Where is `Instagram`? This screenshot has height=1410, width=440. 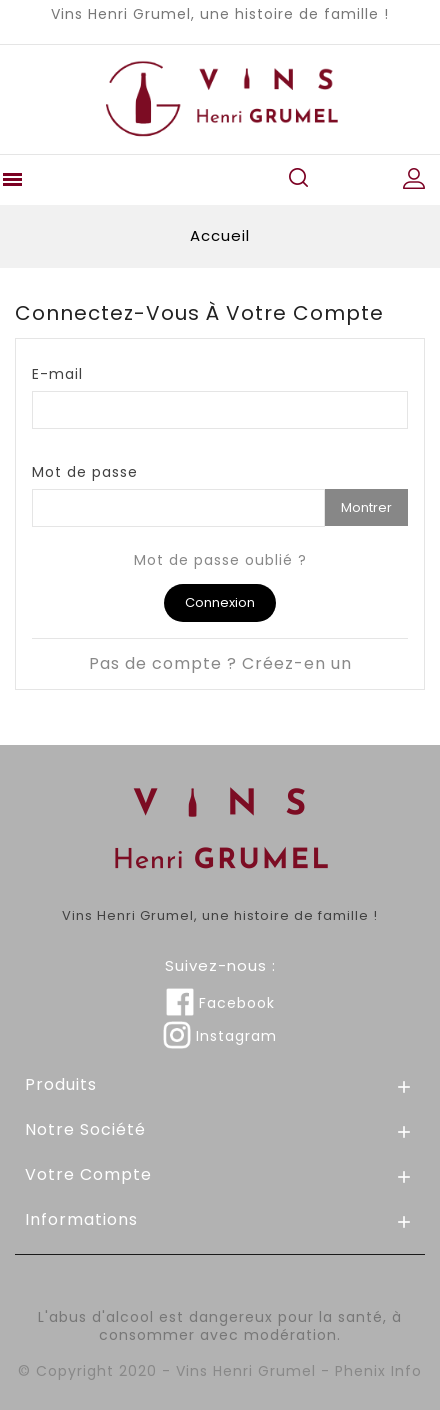 Instagram is located at coordinates (220, 1036).